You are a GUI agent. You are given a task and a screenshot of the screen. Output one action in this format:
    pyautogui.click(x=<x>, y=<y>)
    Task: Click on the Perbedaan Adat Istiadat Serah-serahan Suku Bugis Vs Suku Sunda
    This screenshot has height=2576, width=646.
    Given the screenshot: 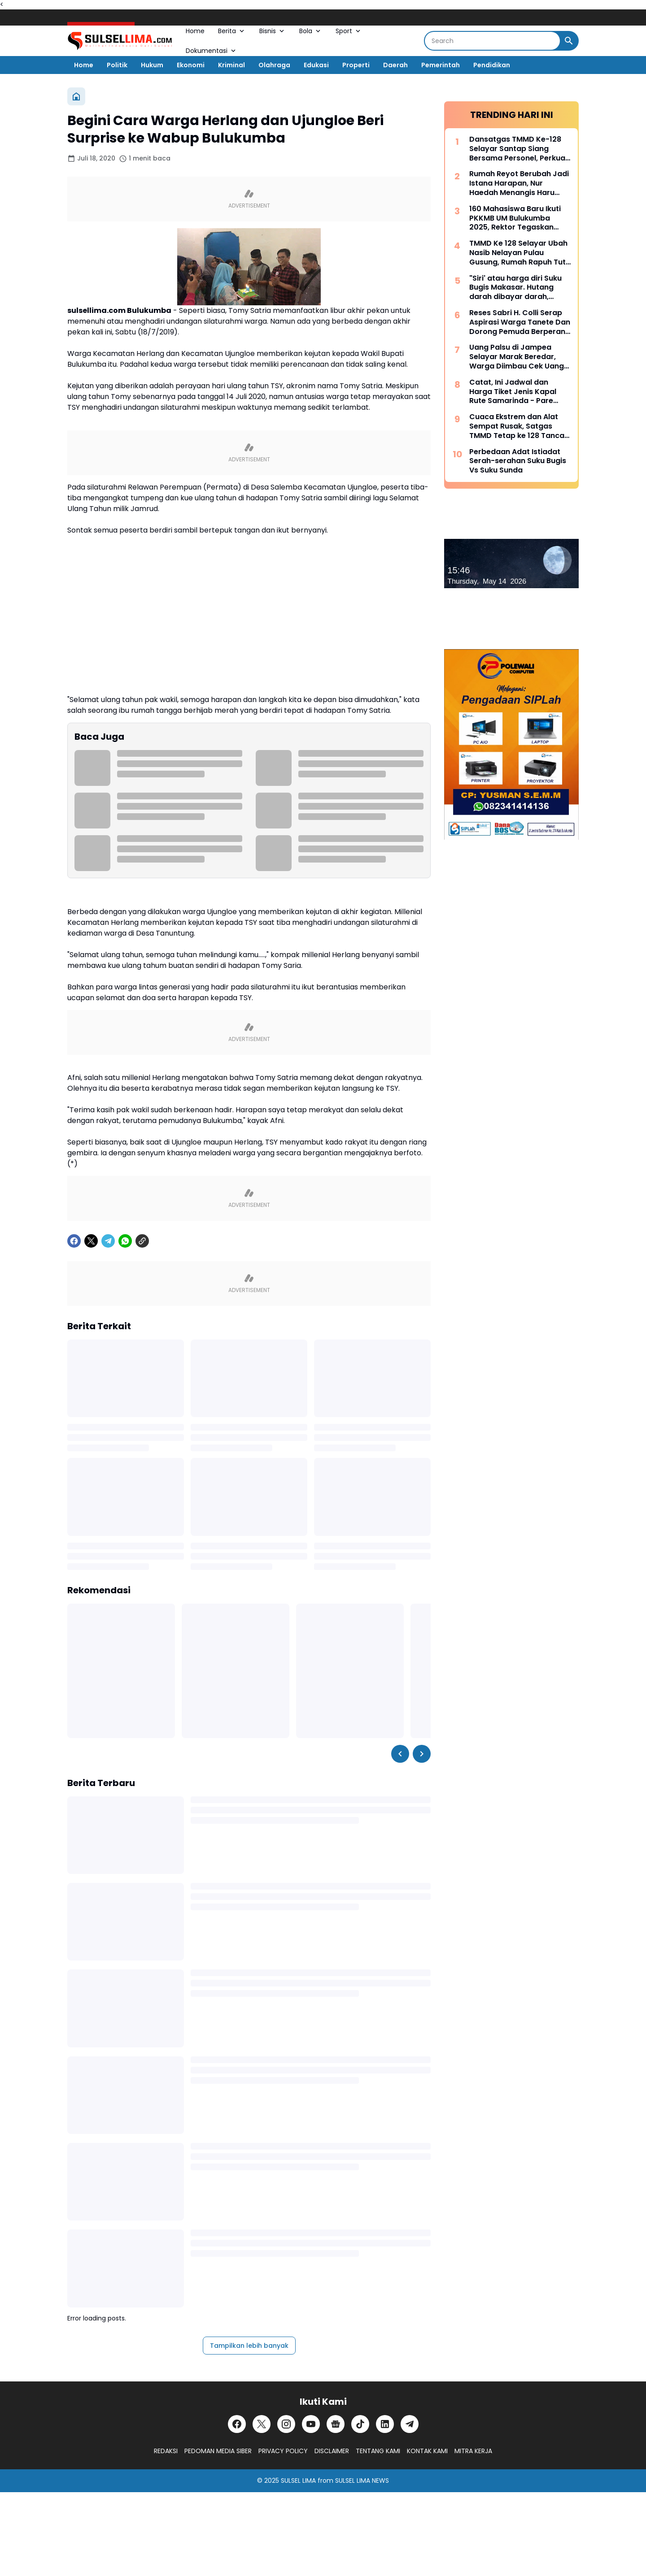 What is the action you would take?
    pyautogui.click(x=517, y=461)
    